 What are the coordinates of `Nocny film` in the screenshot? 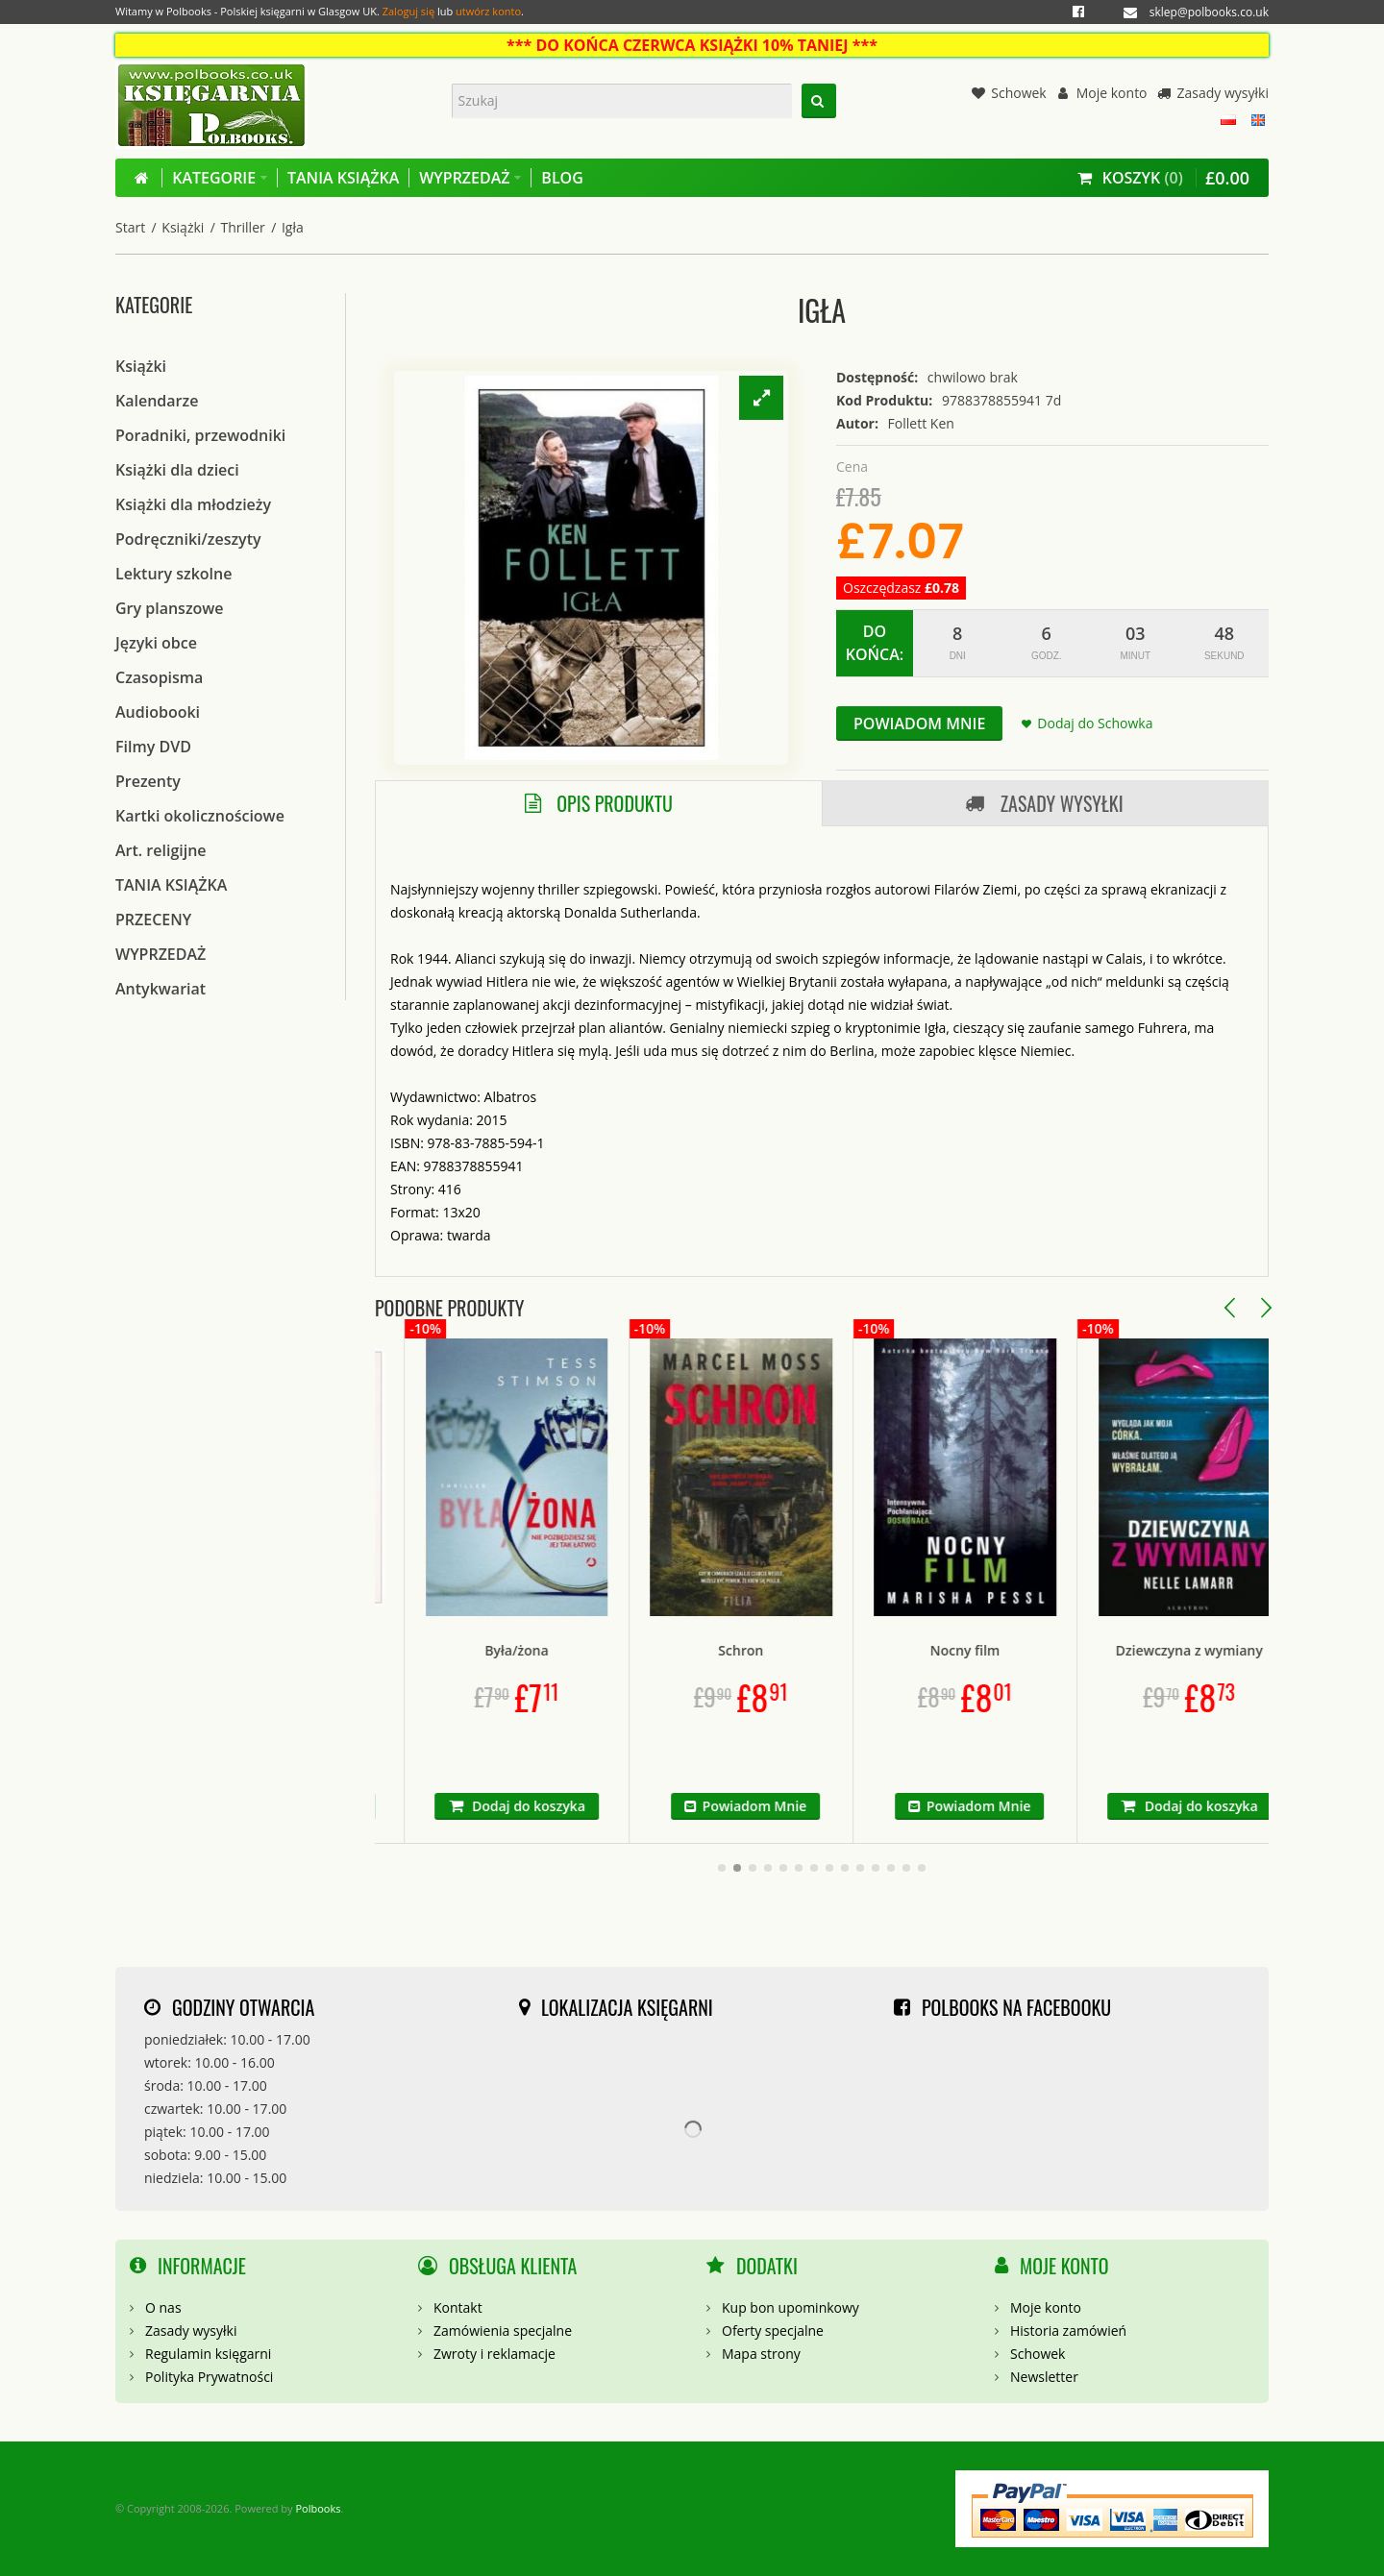 It's located at (1045, 1650).